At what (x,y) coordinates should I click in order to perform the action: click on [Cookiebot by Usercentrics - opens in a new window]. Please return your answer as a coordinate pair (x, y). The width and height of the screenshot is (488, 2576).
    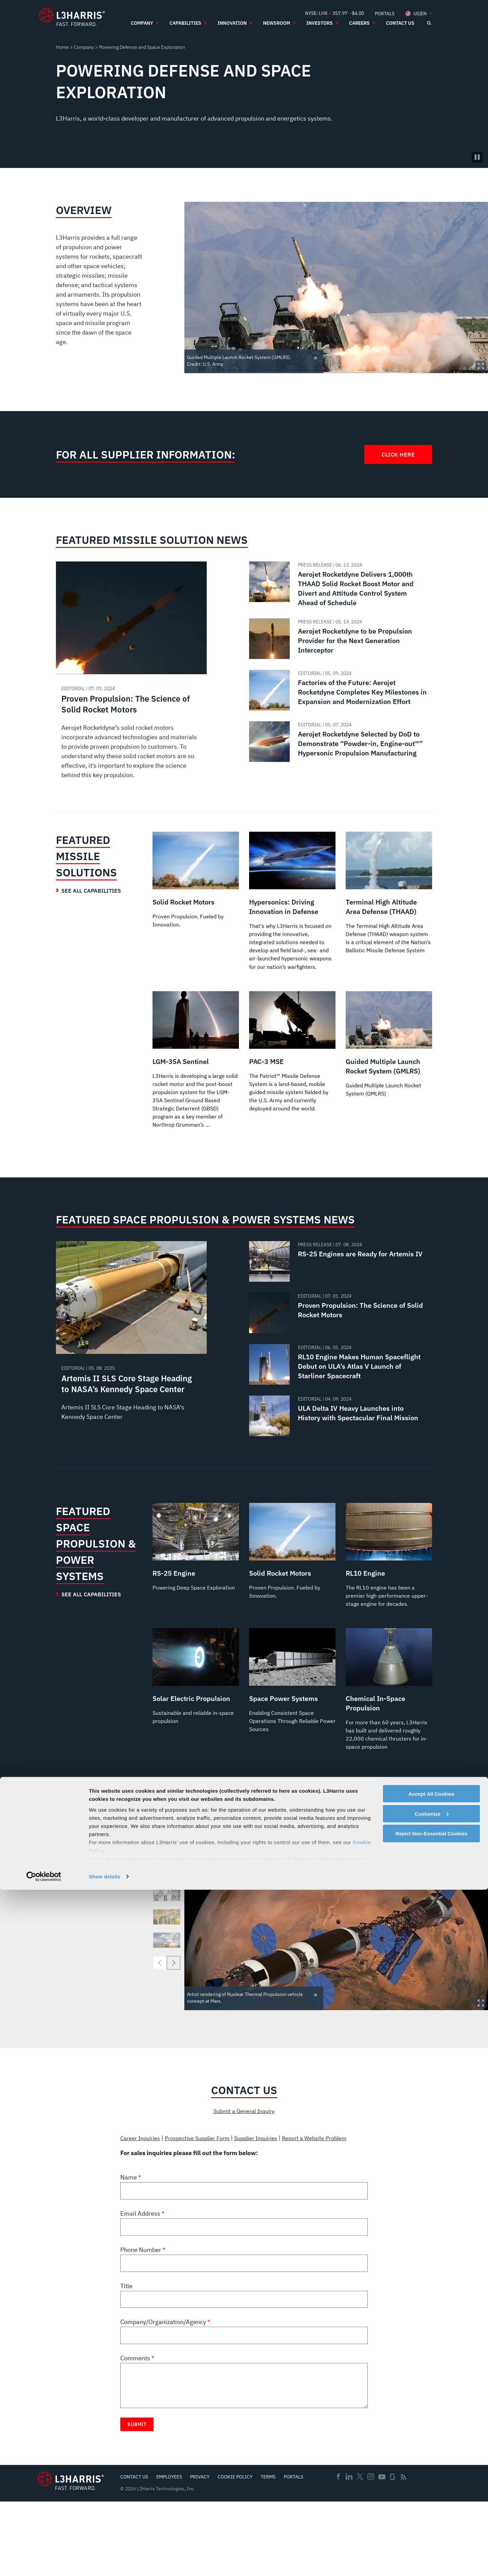
    Looking at the image, I should click on (44, 2563).